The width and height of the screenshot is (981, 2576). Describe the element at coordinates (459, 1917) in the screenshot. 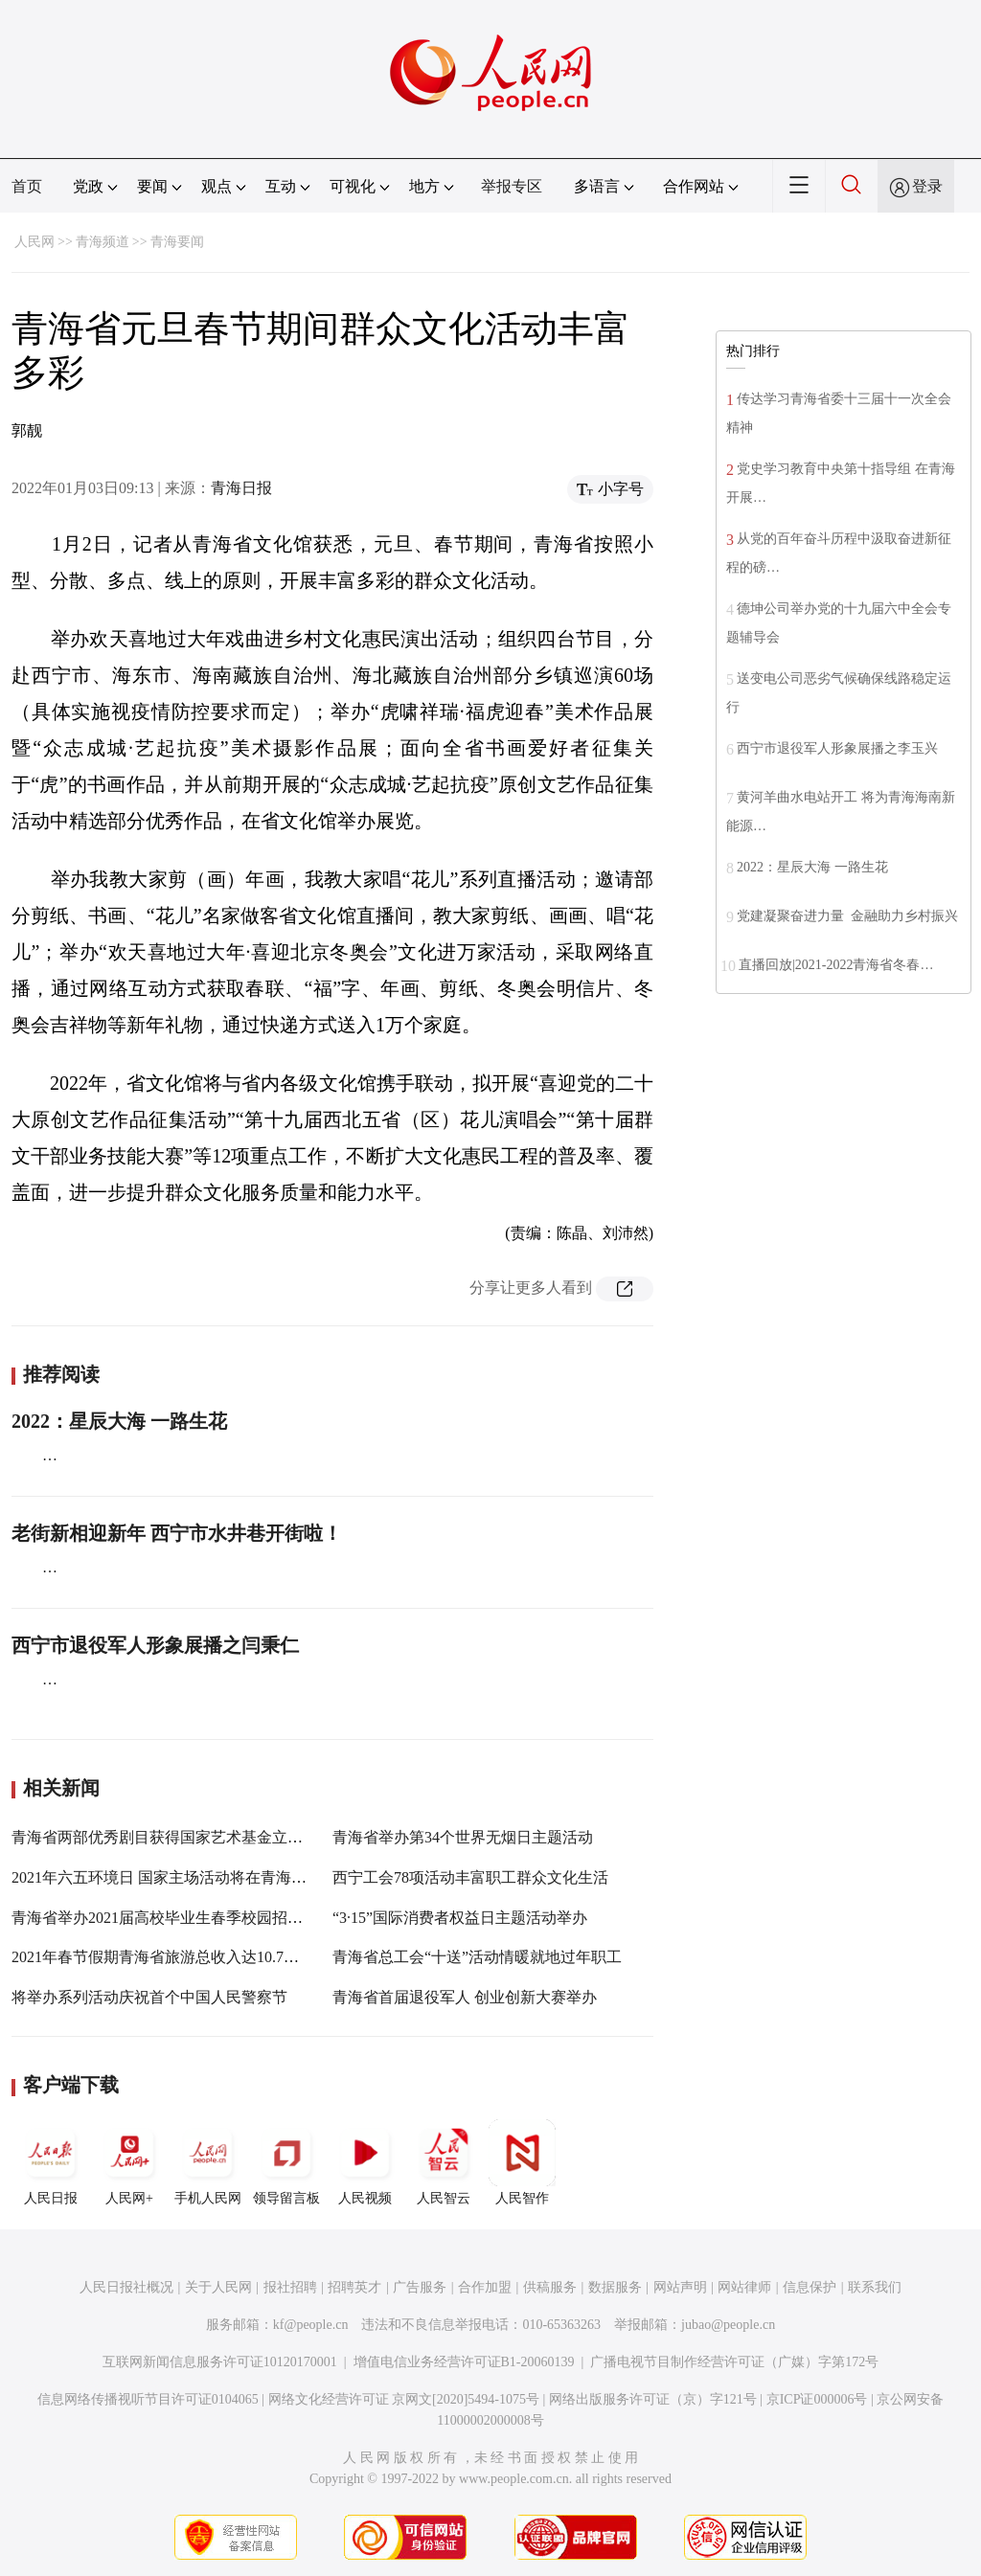

I see `“3·15”国际消费者权益日主题活动举办` at that location.